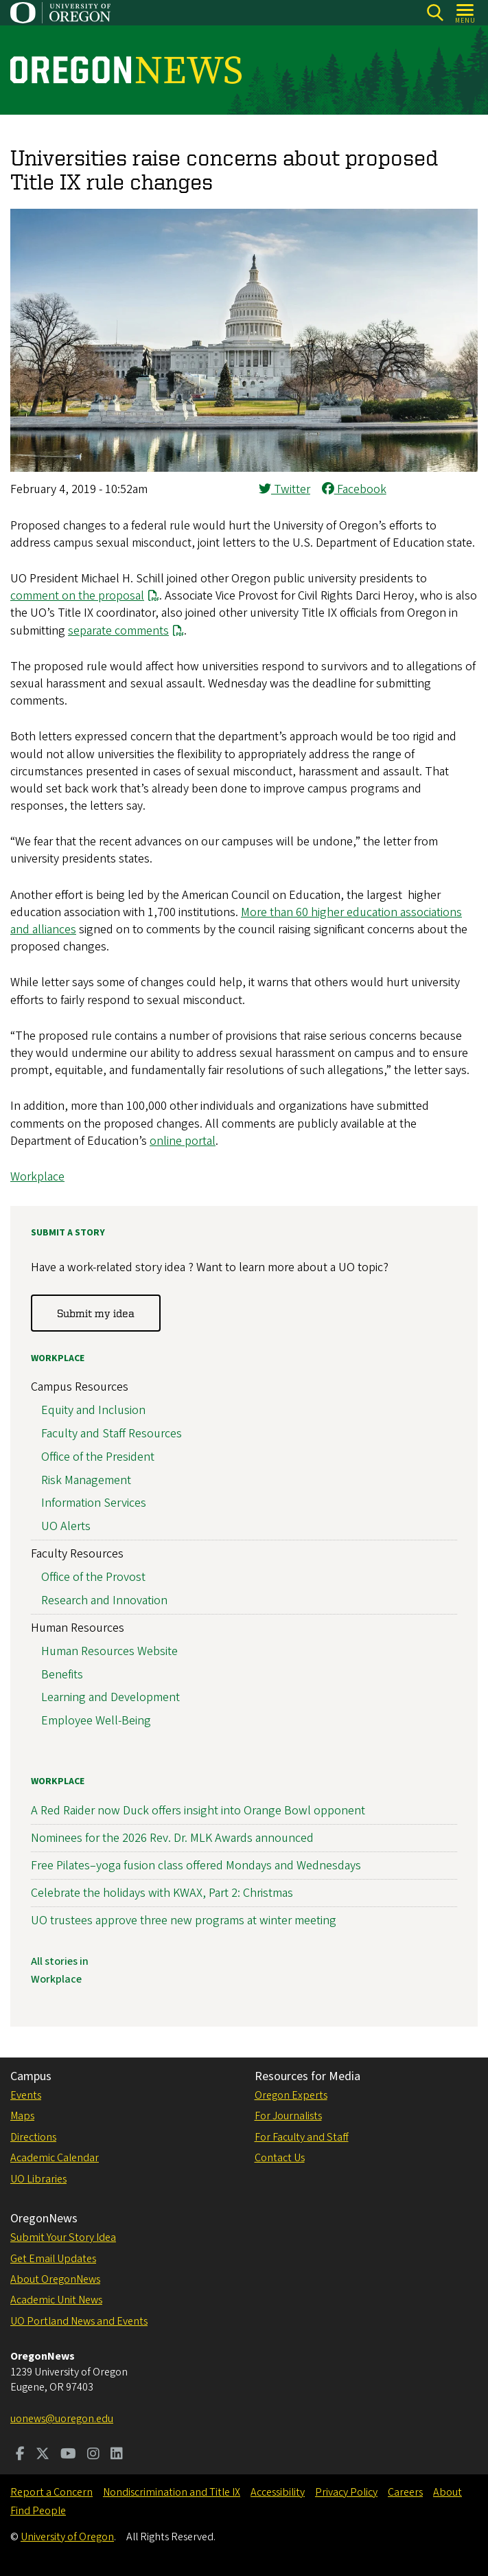  Describe the element at coordinates (291, 2095) in the screenshot. I see `Oregon Experts` at that location.